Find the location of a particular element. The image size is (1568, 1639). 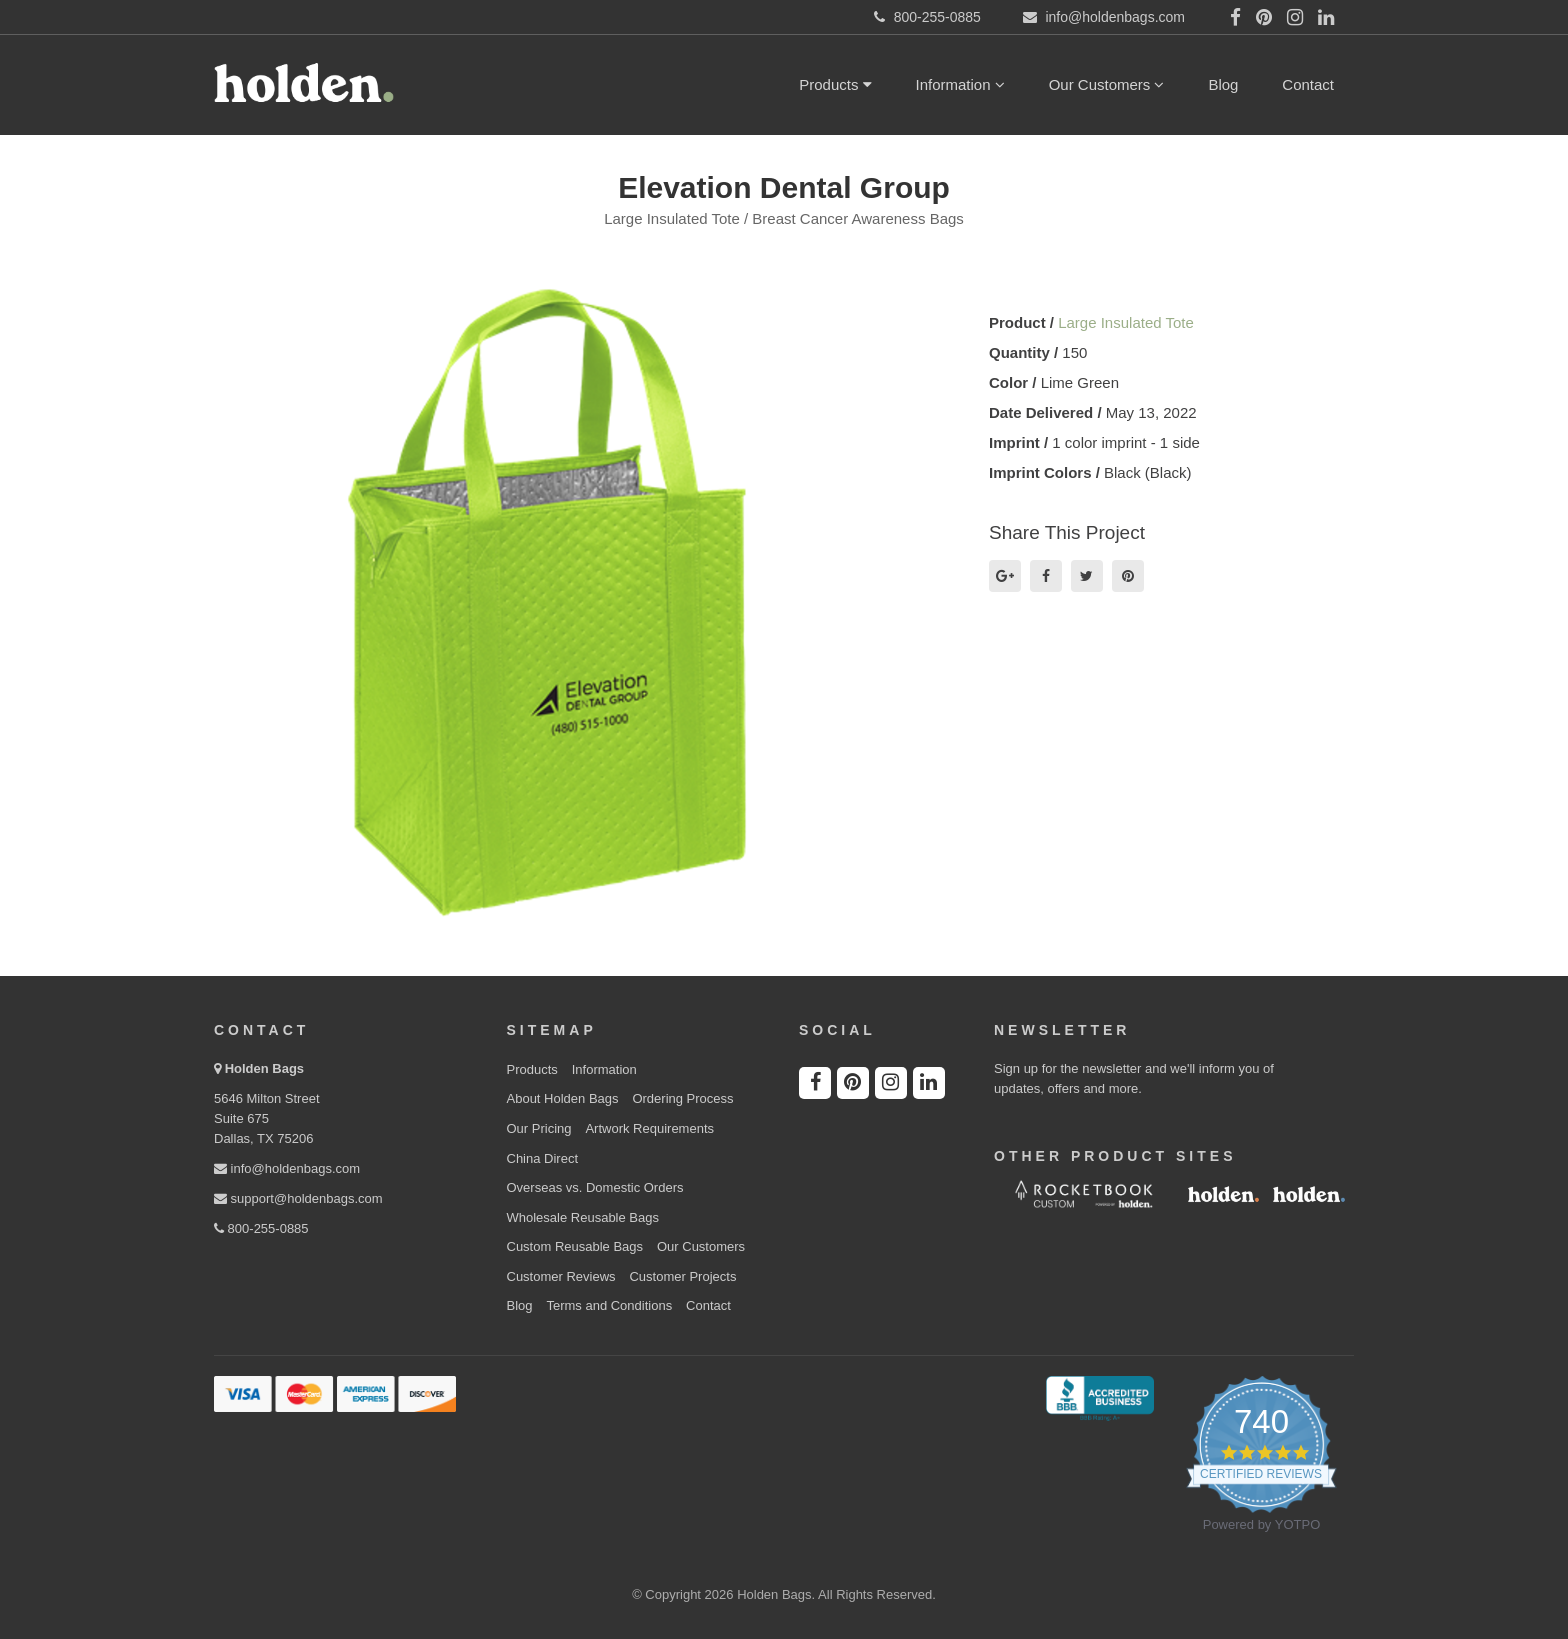

Products is located at coordinates (835, 84).